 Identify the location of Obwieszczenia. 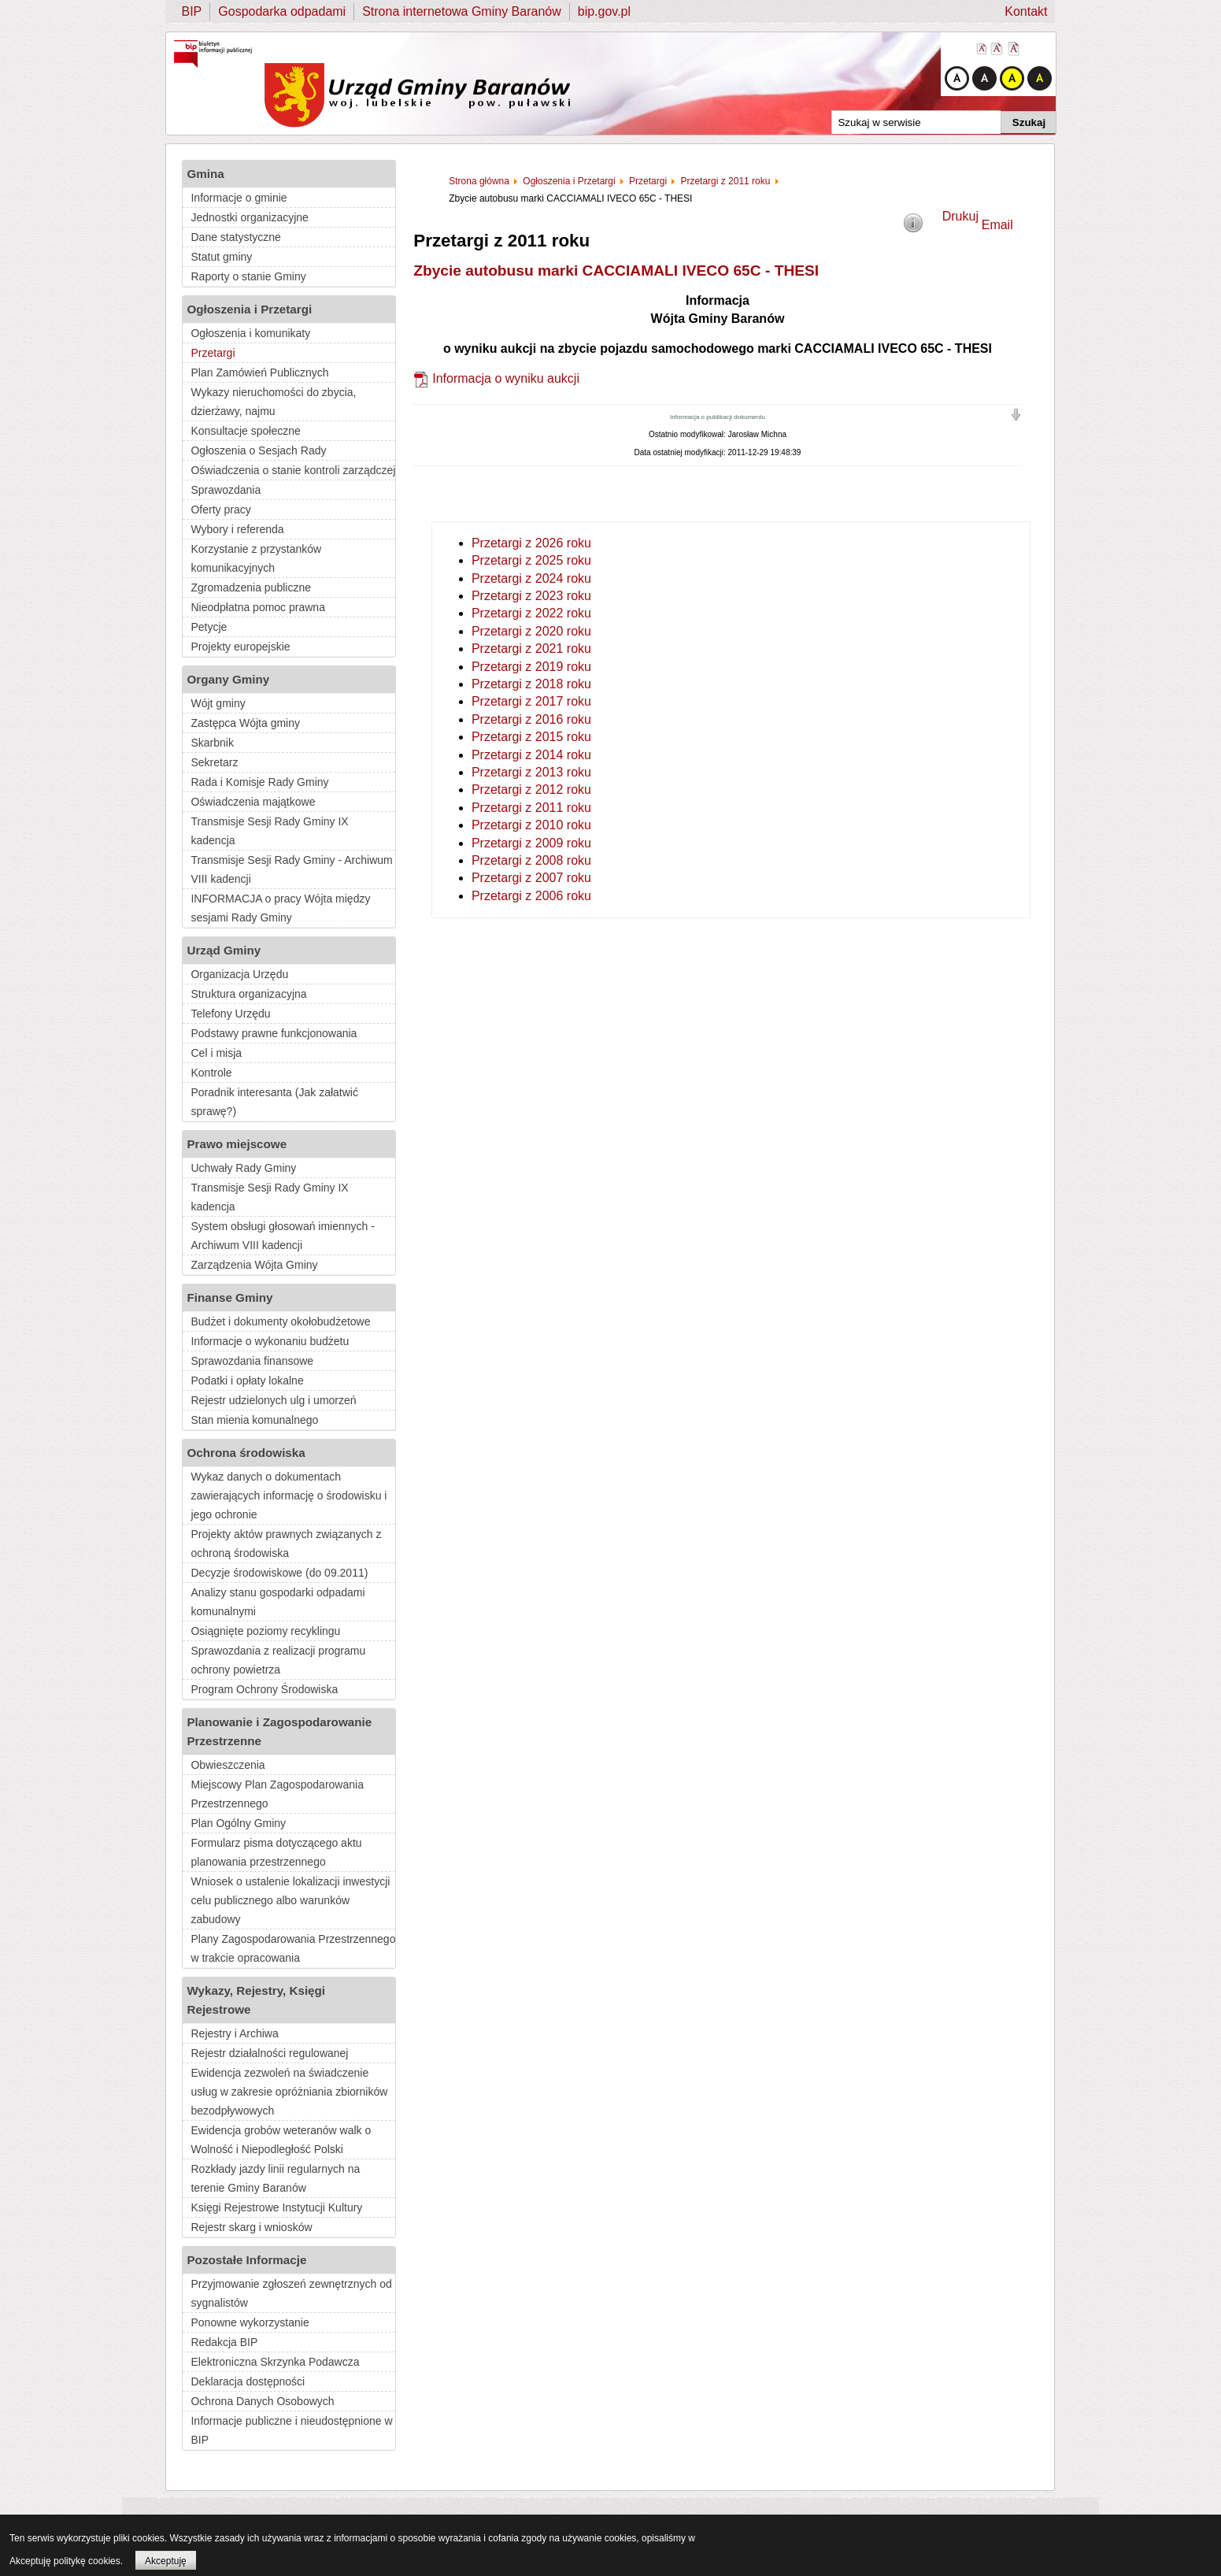
(228, 1765).